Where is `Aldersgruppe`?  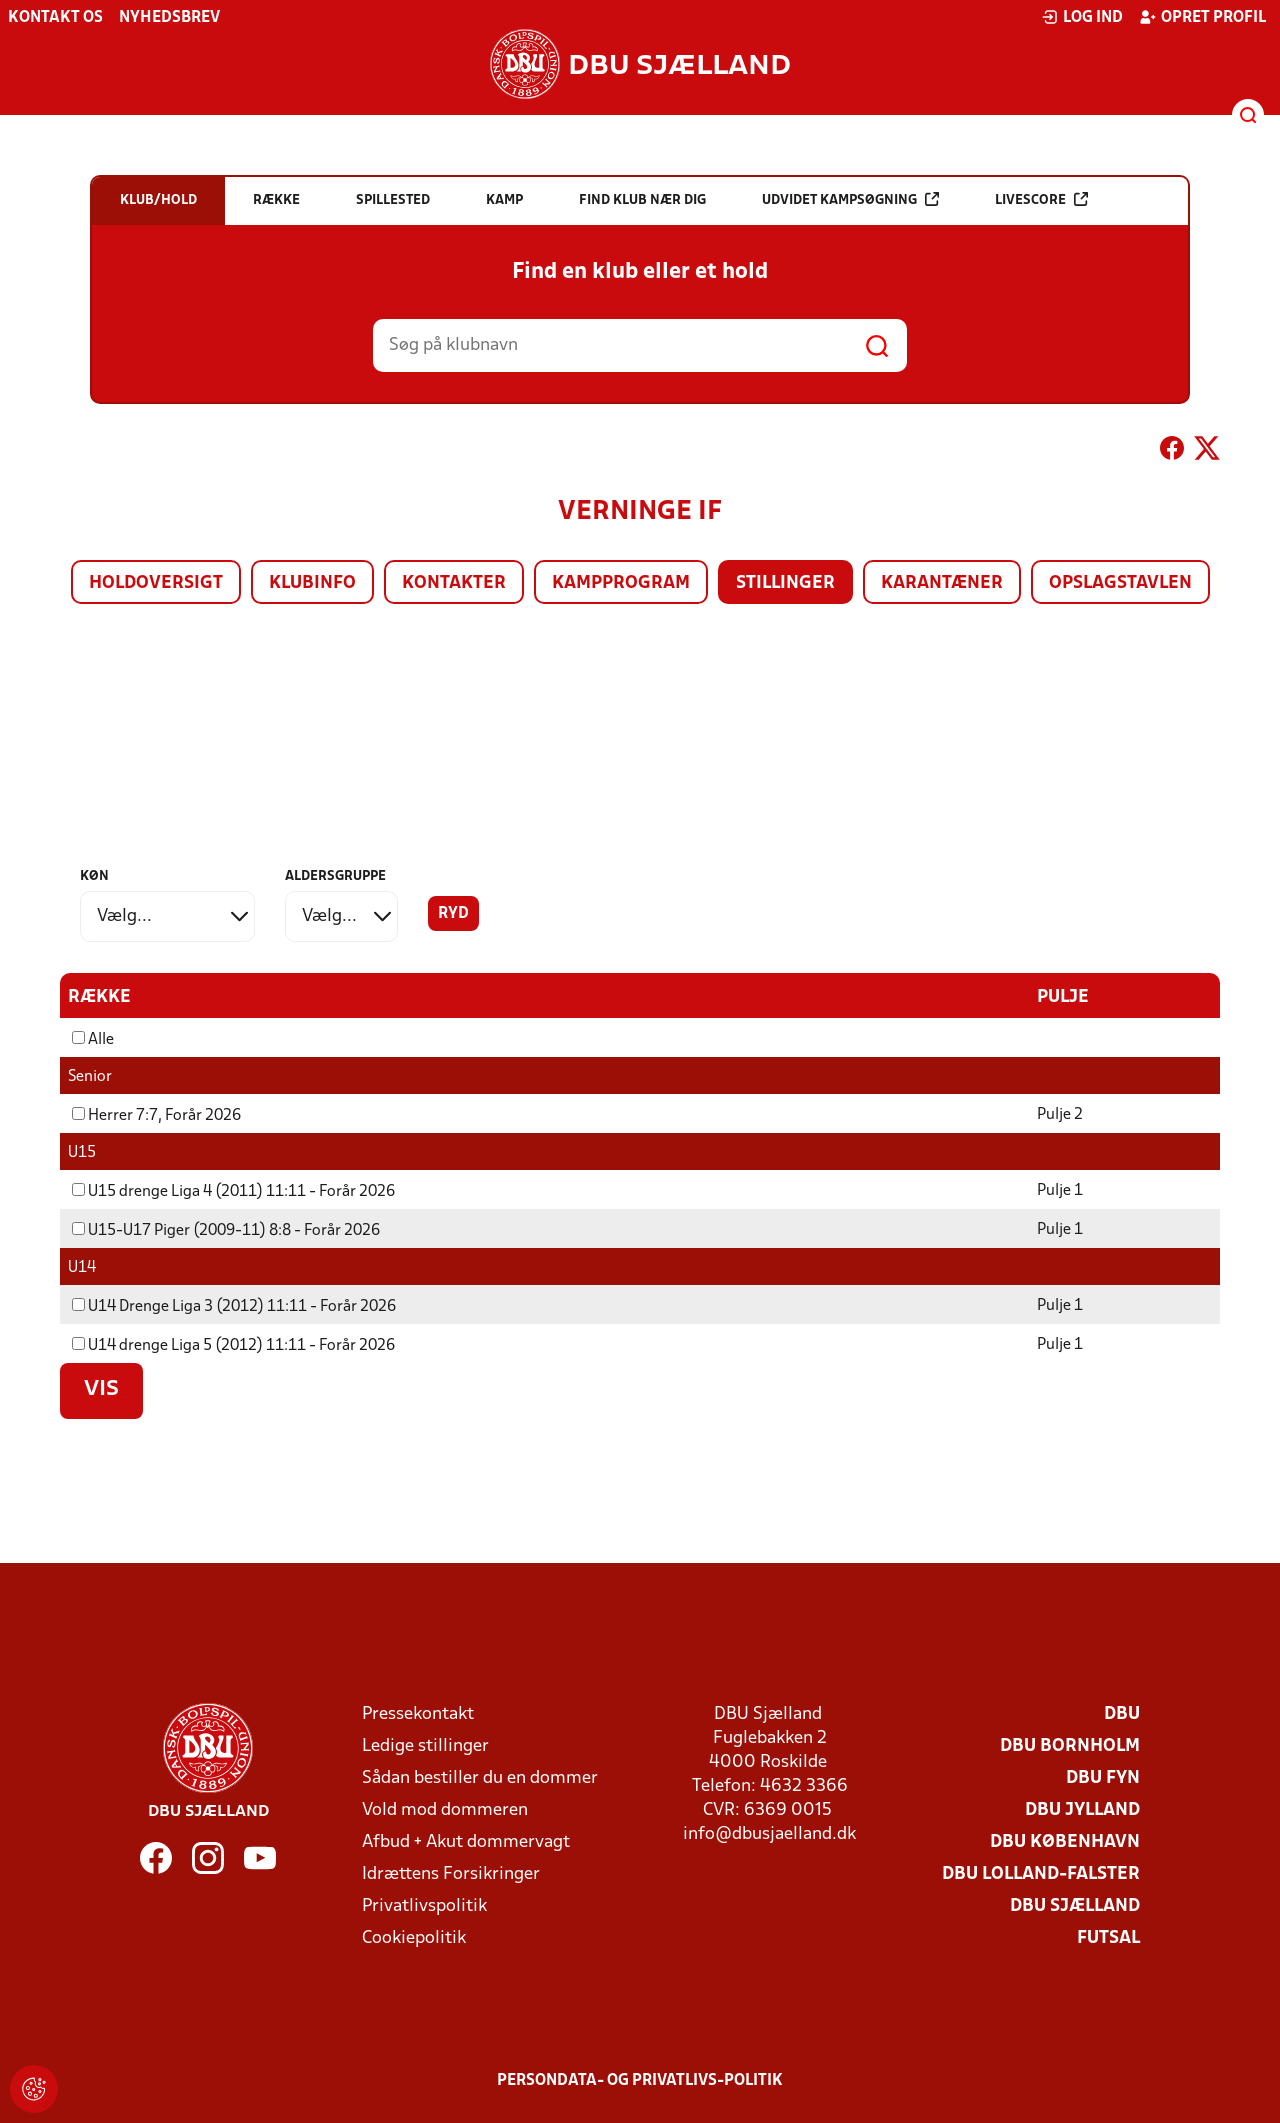 Aldersgruppe is located at coordinates (335, 876).